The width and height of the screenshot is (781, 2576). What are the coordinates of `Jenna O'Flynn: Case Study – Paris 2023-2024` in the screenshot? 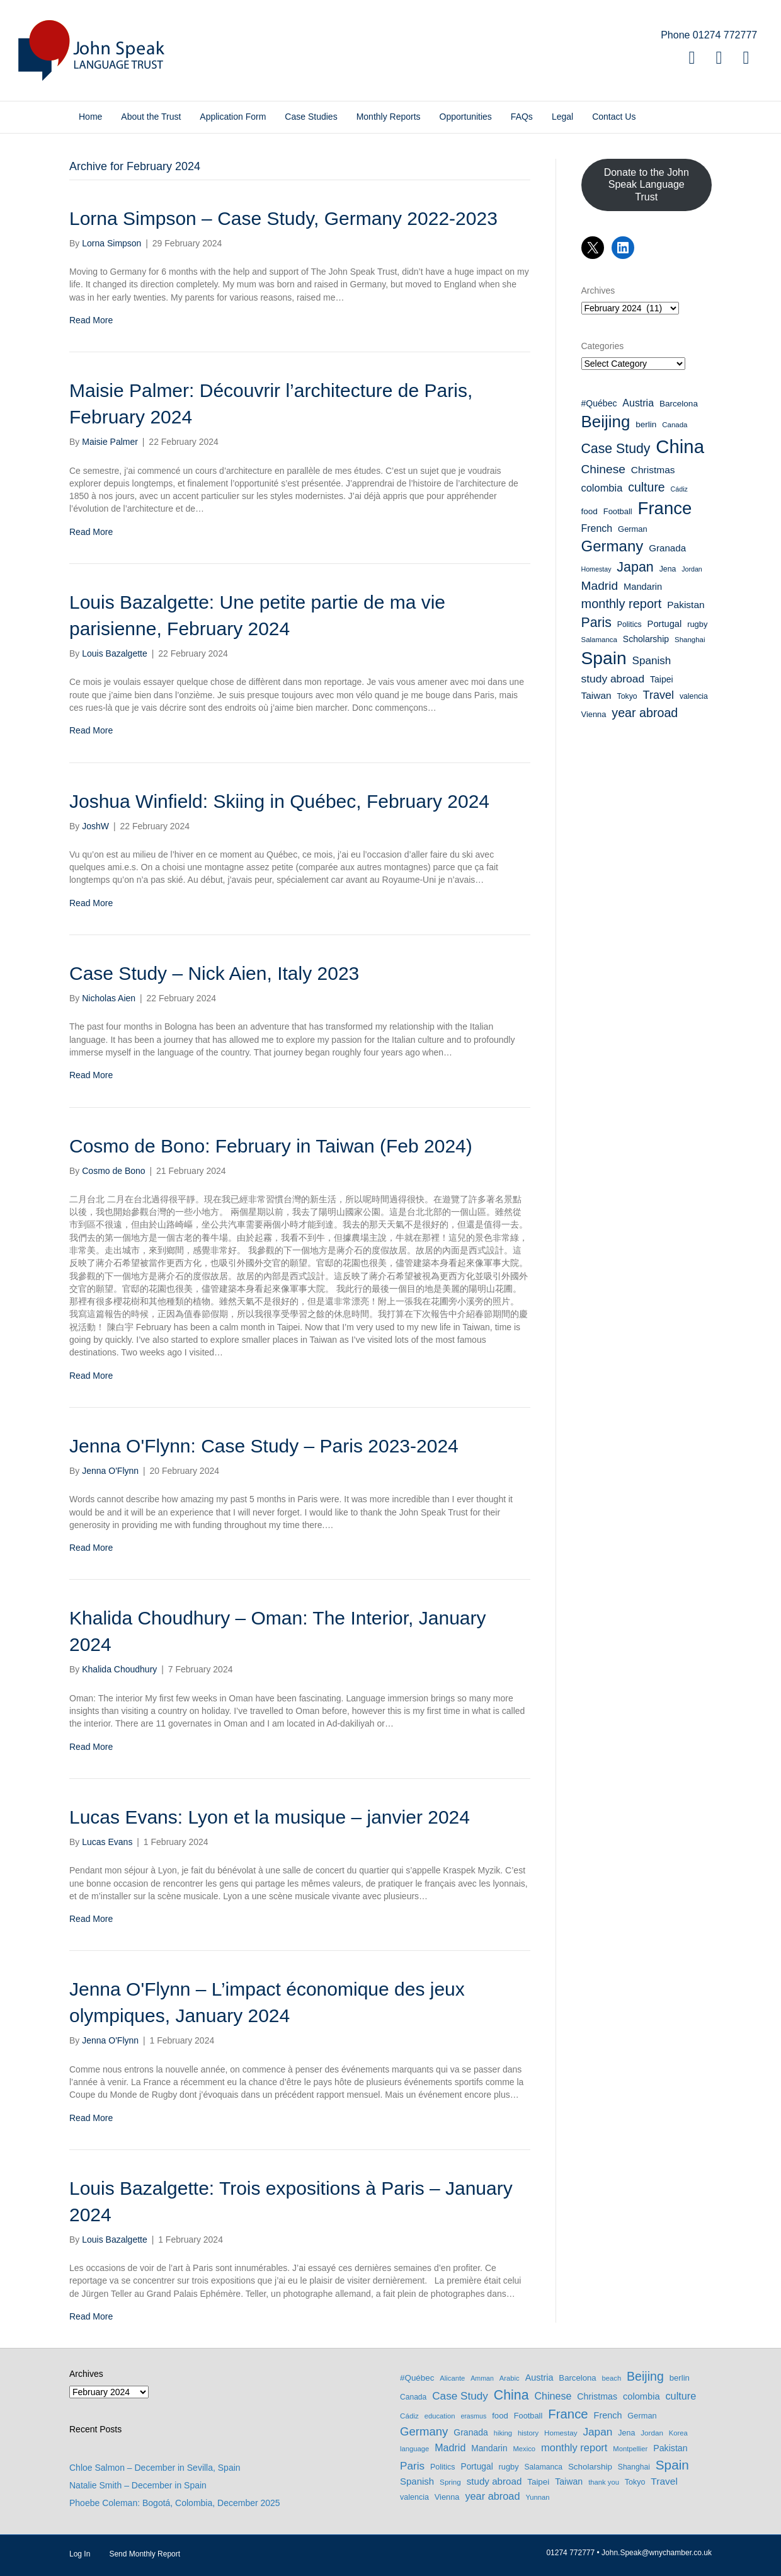 It's located at (264, 1445).